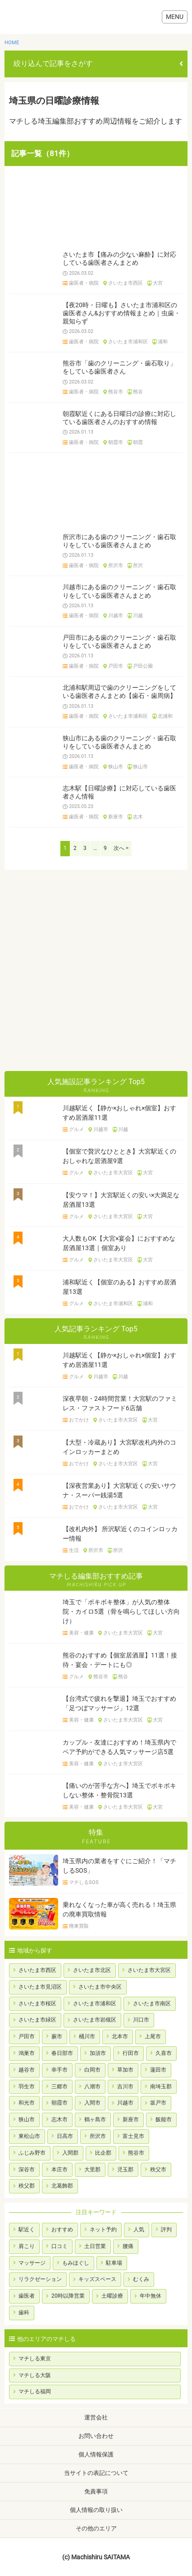  Describe the element at coordinates (79, 1420) in the screenshot. I see `おでかけ` at that location.